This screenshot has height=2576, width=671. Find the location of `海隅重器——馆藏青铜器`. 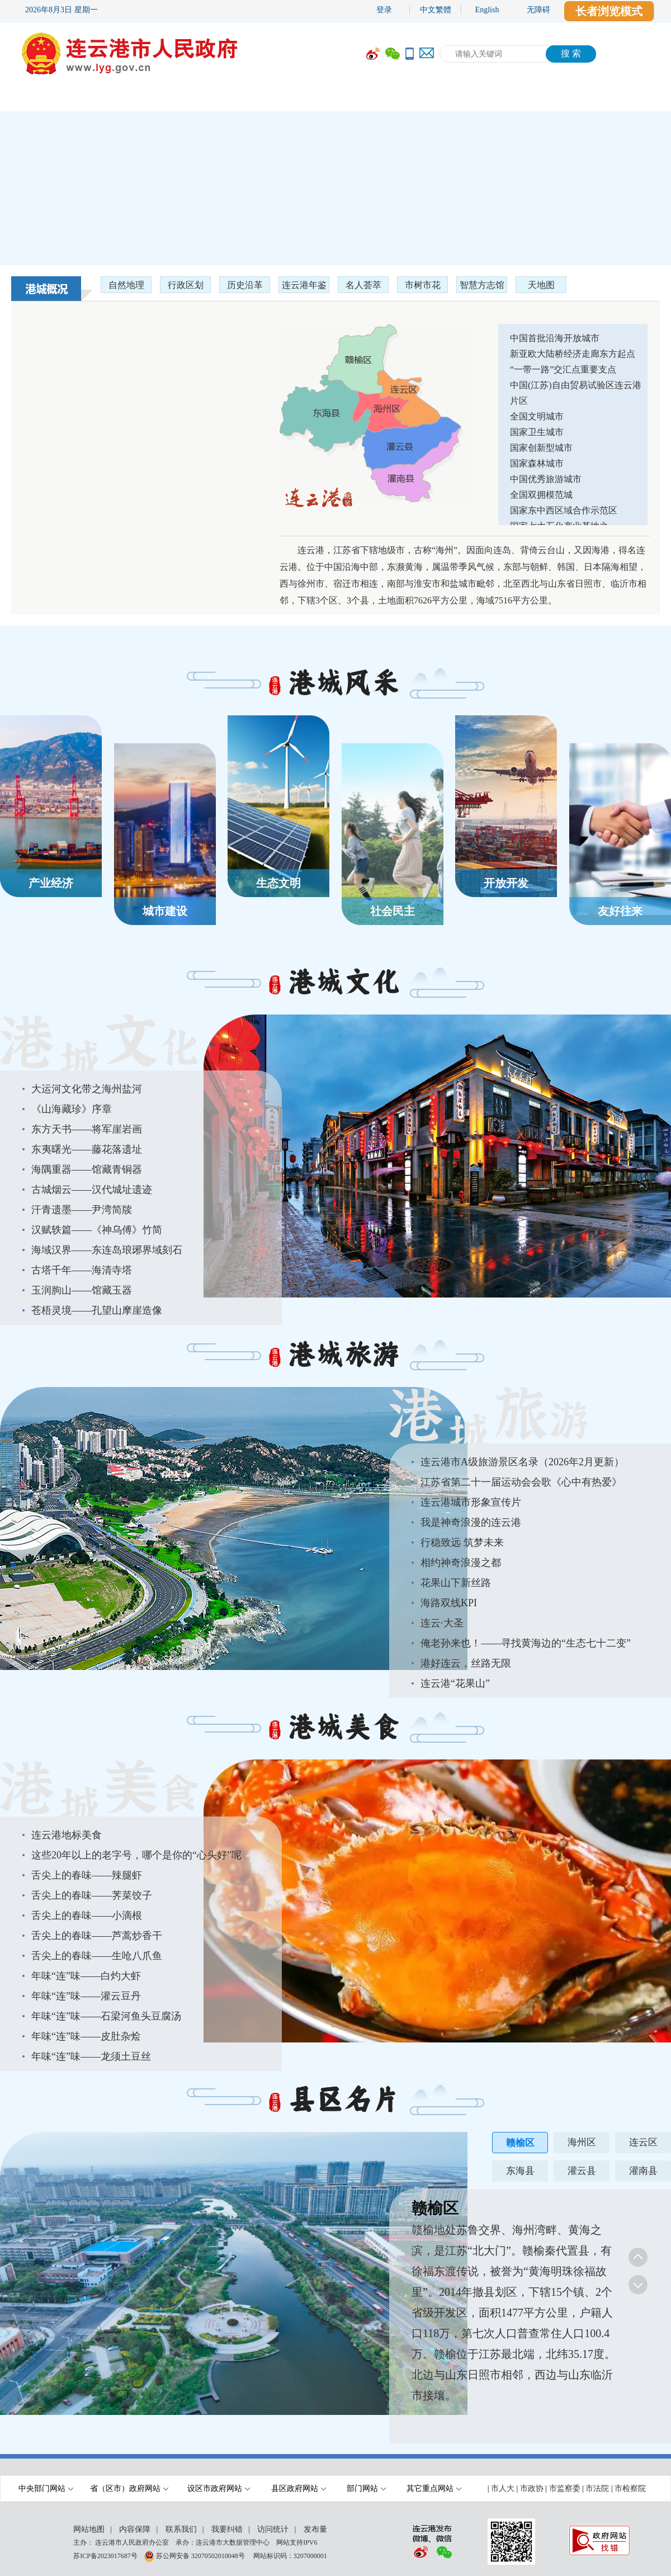

海隅重器——馆藏青铜器 is located at coordinates (86, 1169).